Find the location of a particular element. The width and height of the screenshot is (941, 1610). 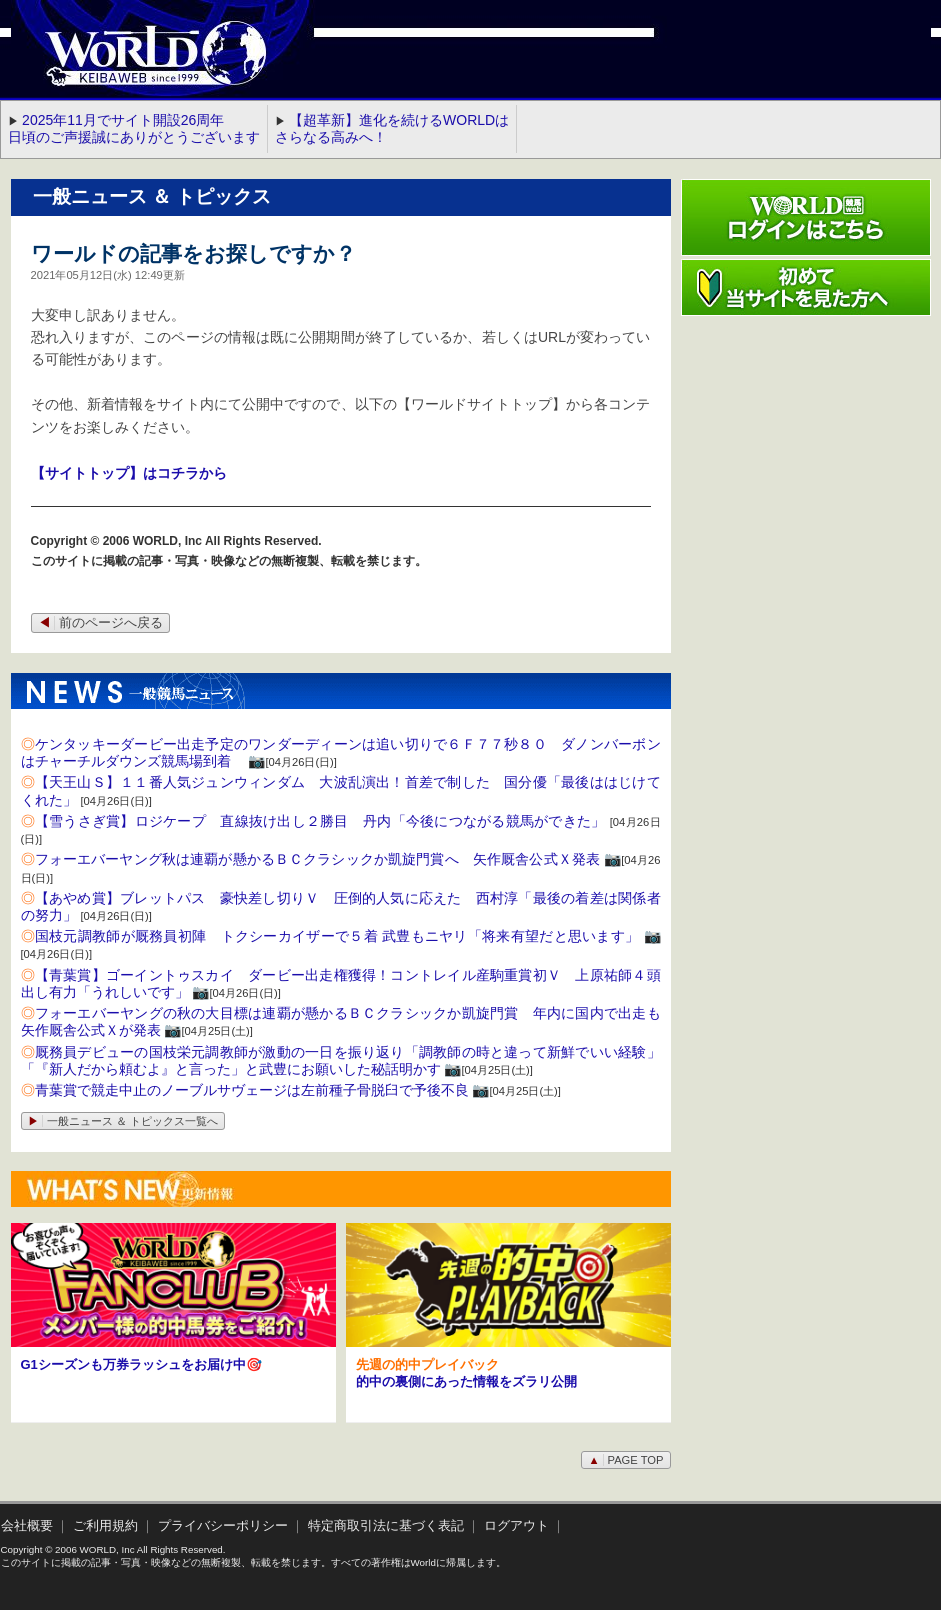

2025年11月でサイト開設26周年 日頃のご声援誠にありがとうございます is located at coordinates (134, 128).